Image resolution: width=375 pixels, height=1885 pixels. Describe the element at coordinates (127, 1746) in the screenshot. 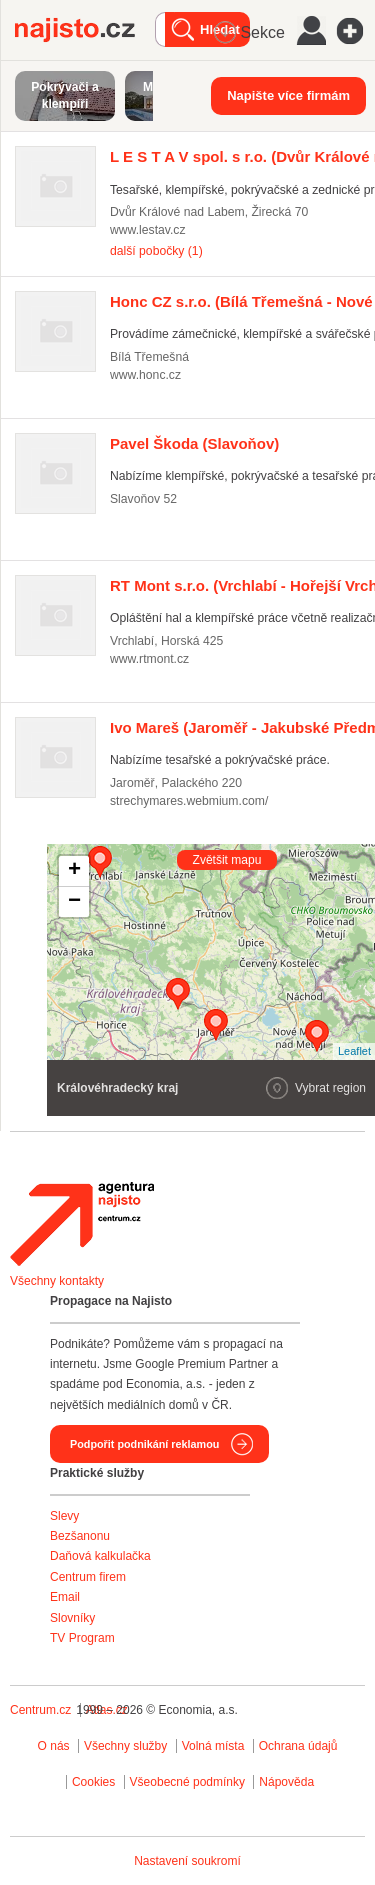

I see `Všechny služby` at that location.